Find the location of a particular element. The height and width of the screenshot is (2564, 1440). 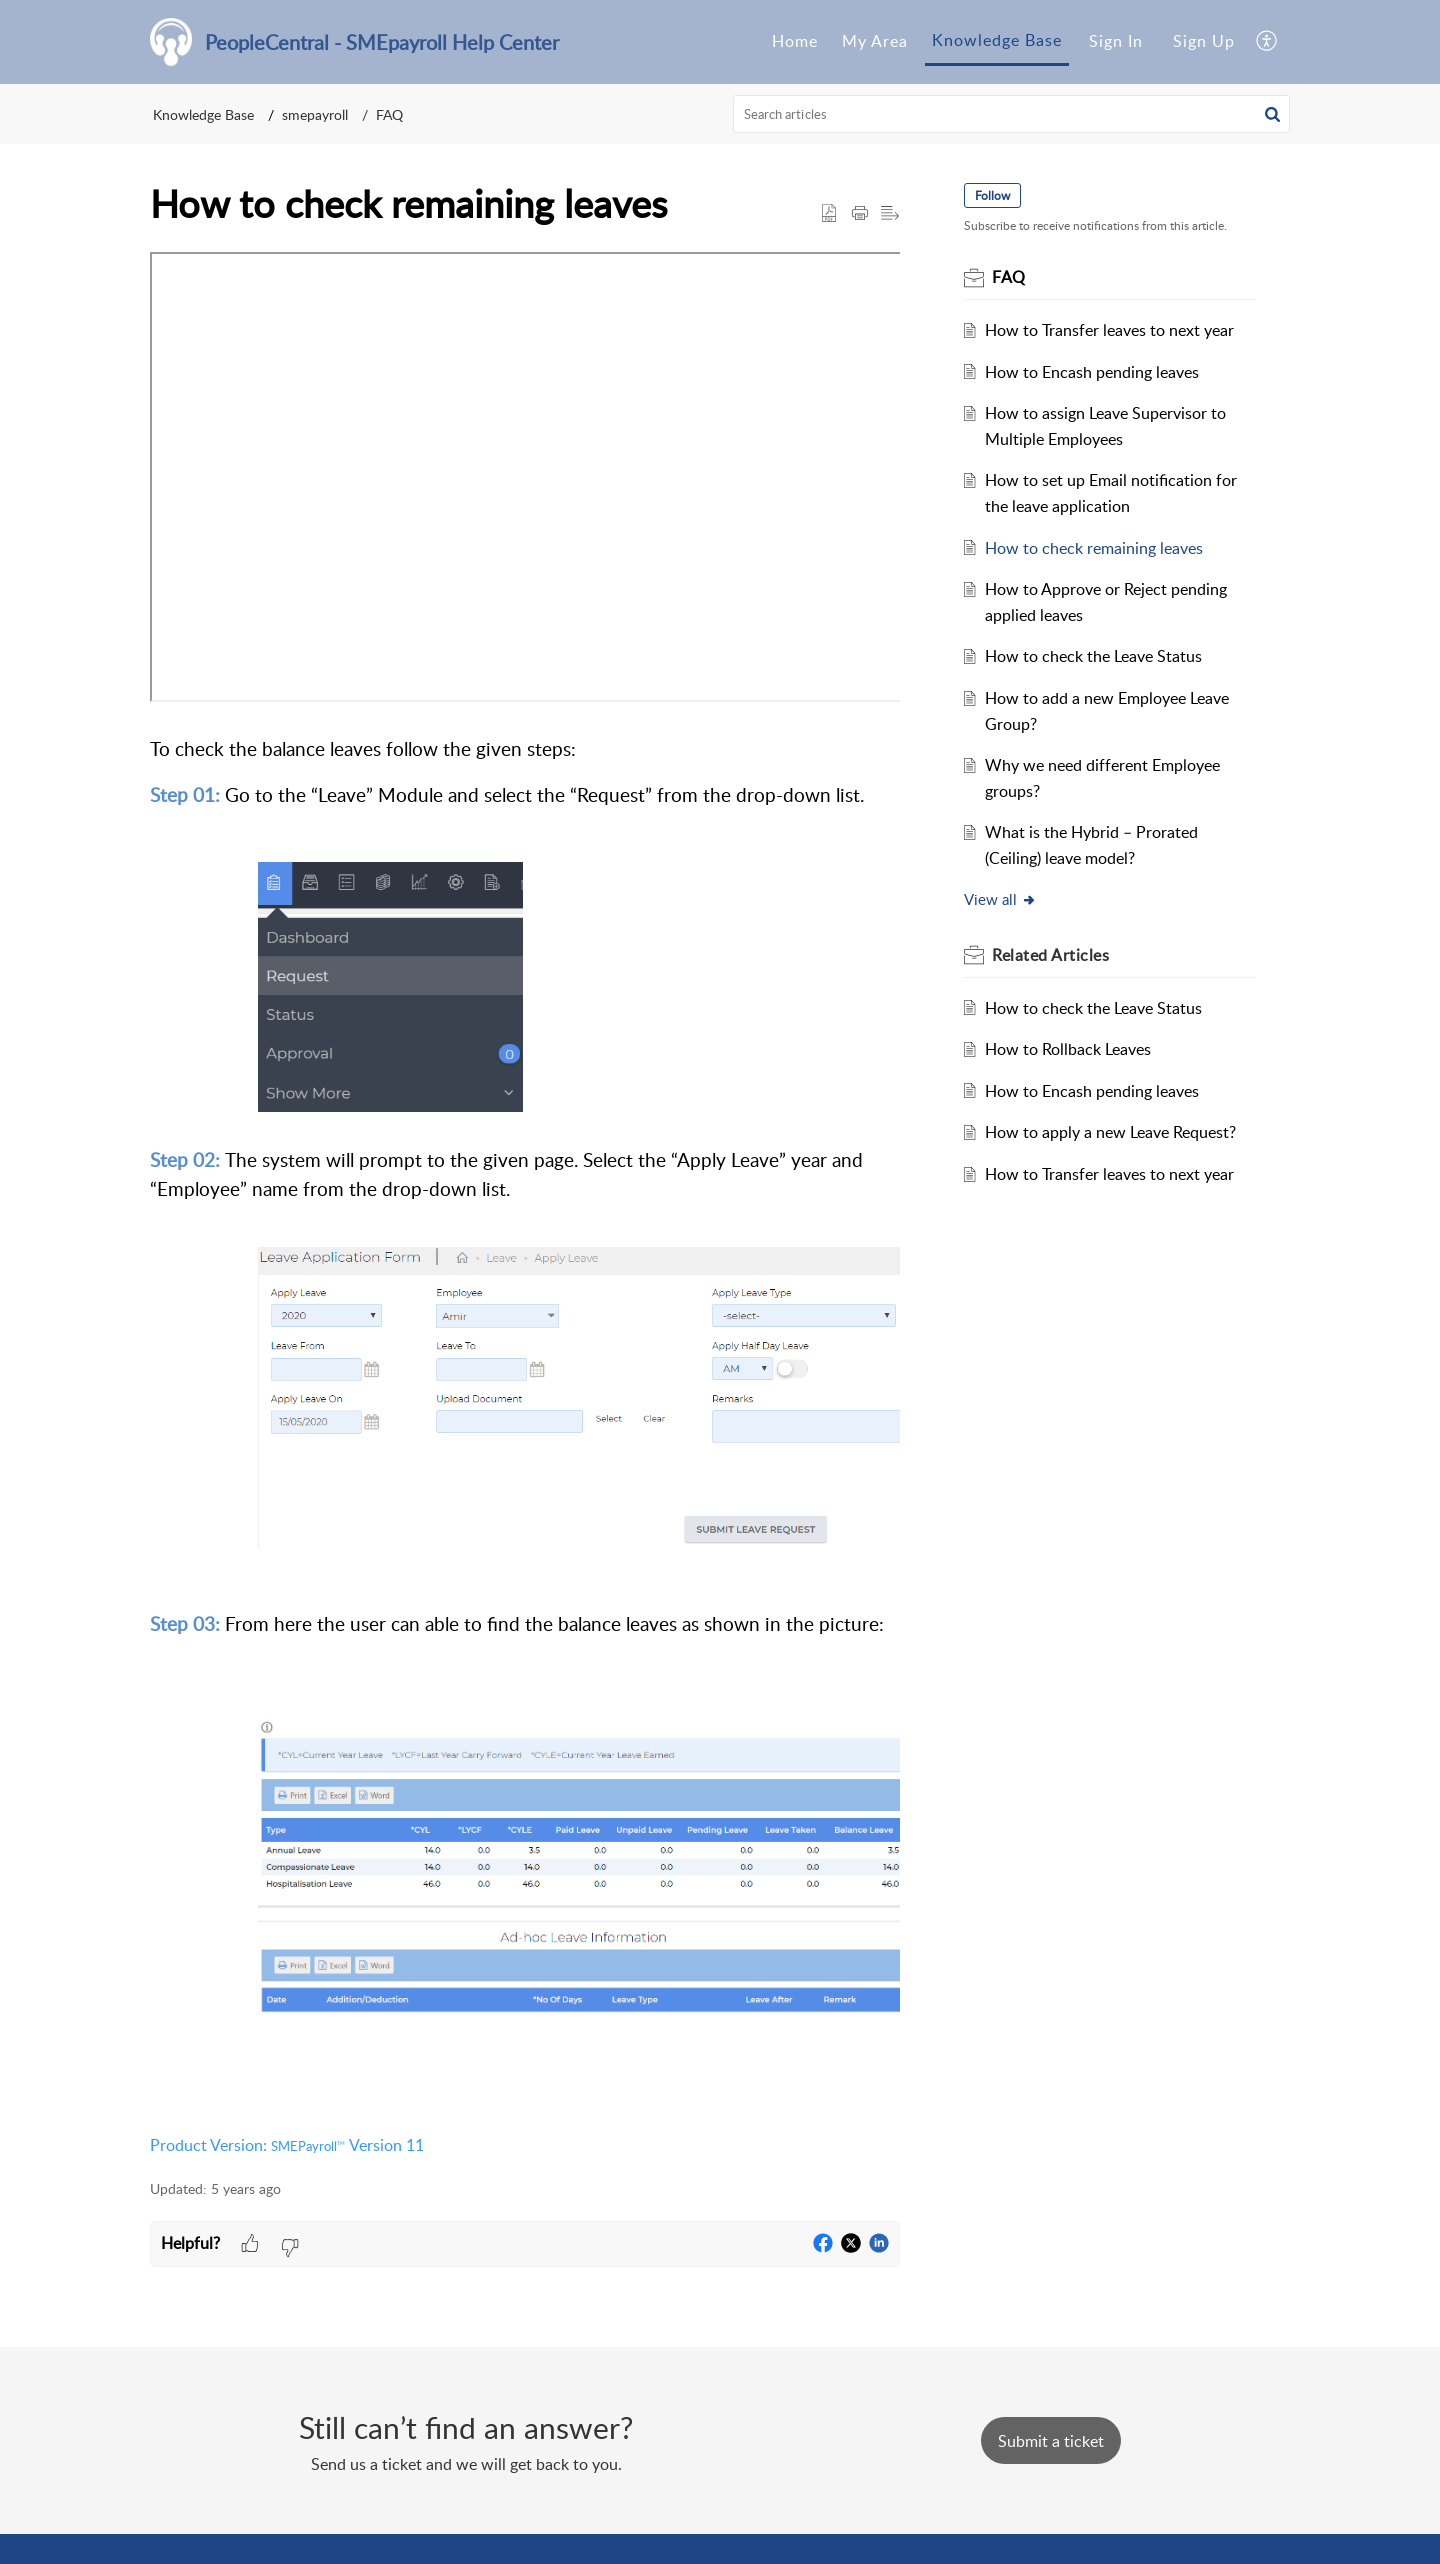

How to apply a new Leave Request? is located at coordinates (1110, 1132).